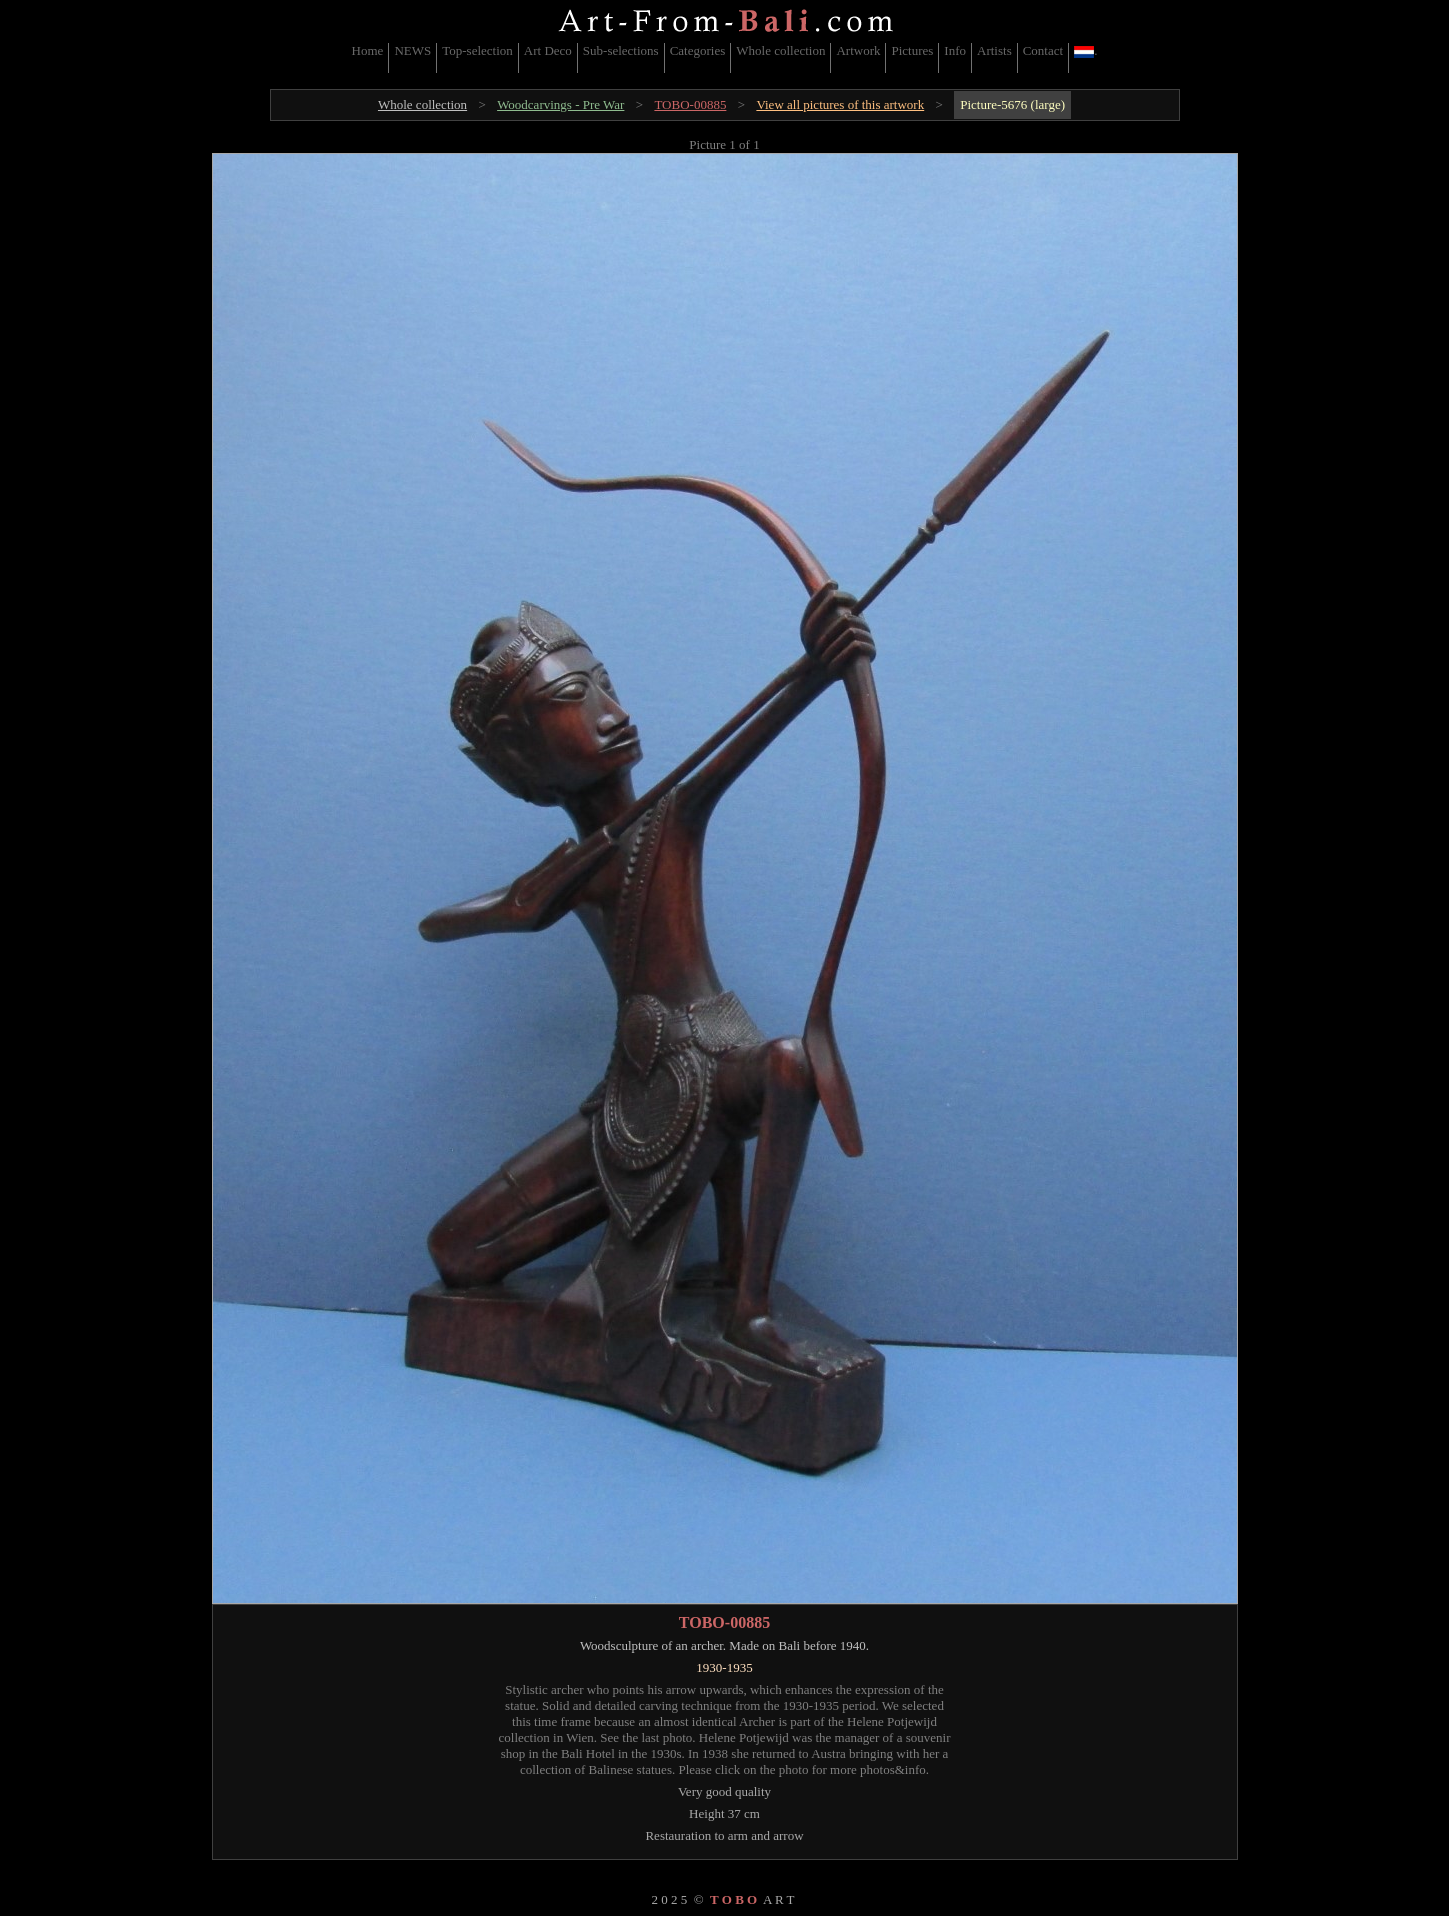 The height and width of the screenshot is (1916, 1449). I want to click on Top-selection, so click(477, 50).